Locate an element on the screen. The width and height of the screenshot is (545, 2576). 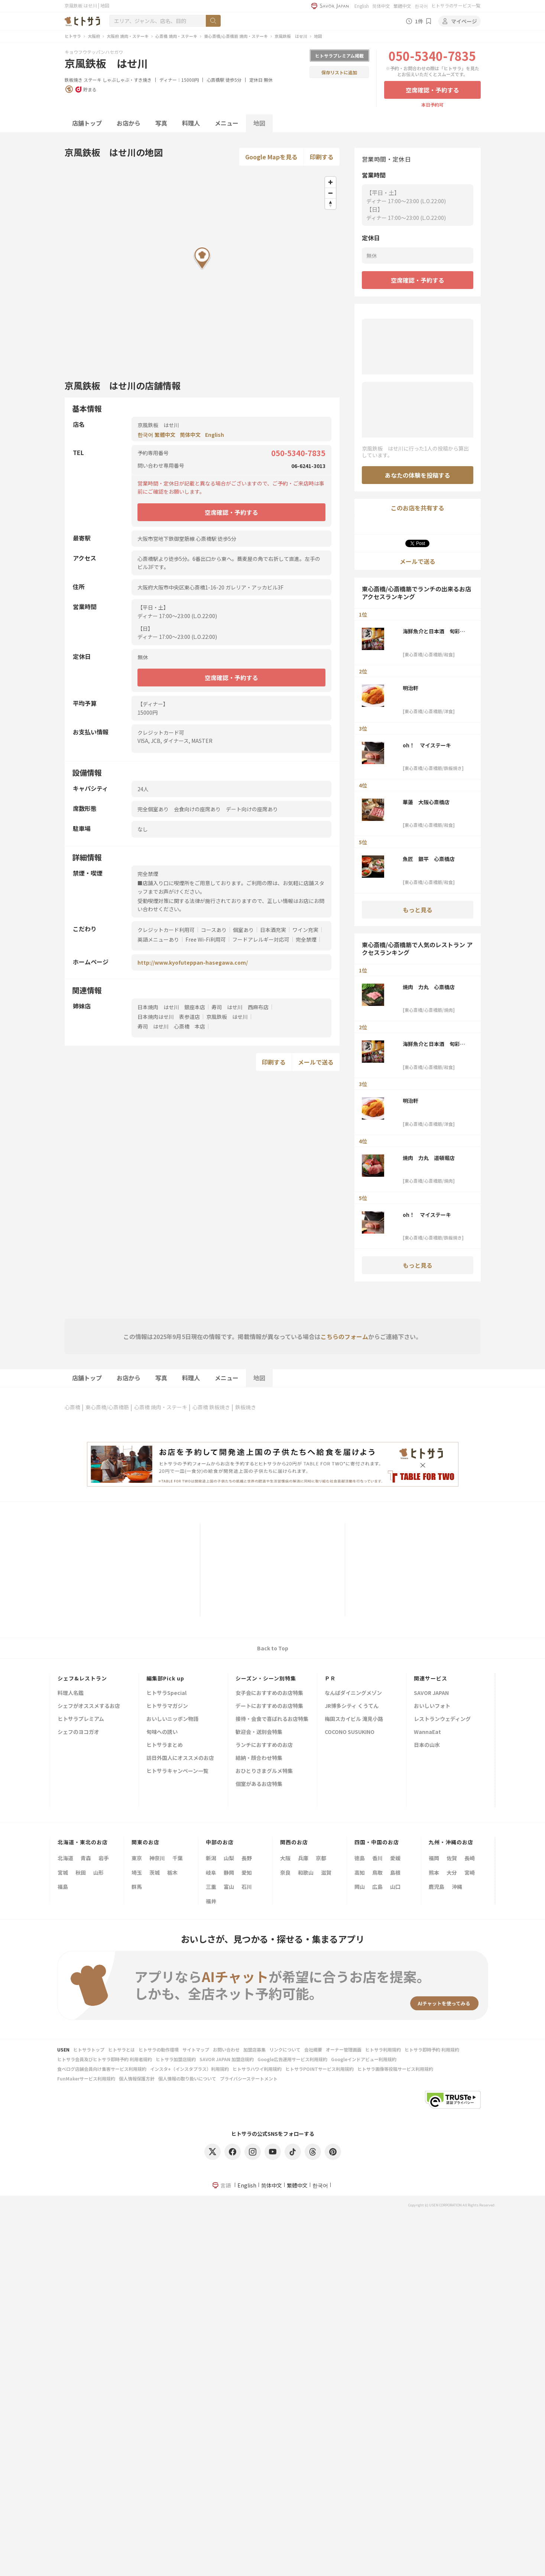
歓迎会・送別会特集 is located at coordinates (259, 1732).